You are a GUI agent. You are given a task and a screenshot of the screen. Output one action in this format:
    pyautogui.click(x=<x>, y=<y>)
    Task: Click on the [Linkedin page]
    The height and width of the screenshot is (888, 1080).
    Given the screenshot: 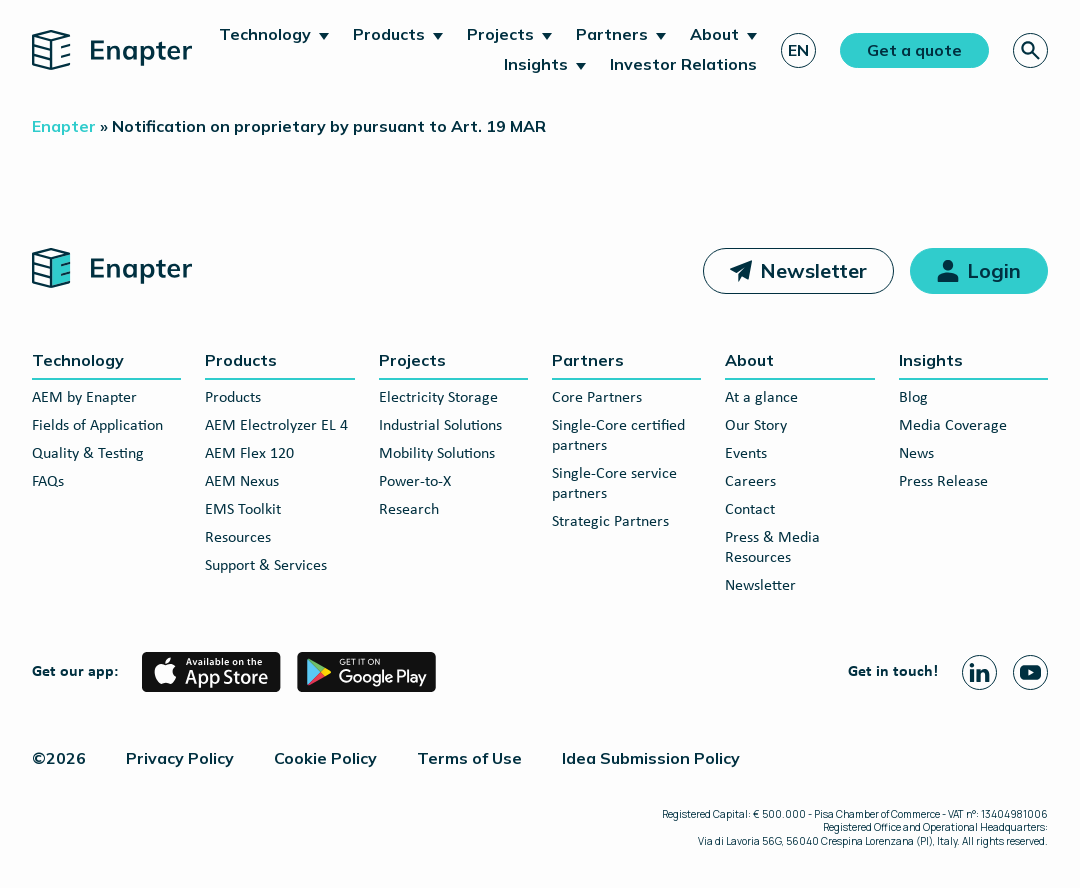 What is the action you would take?
    pyautogui.click(x=979, y=672)
    